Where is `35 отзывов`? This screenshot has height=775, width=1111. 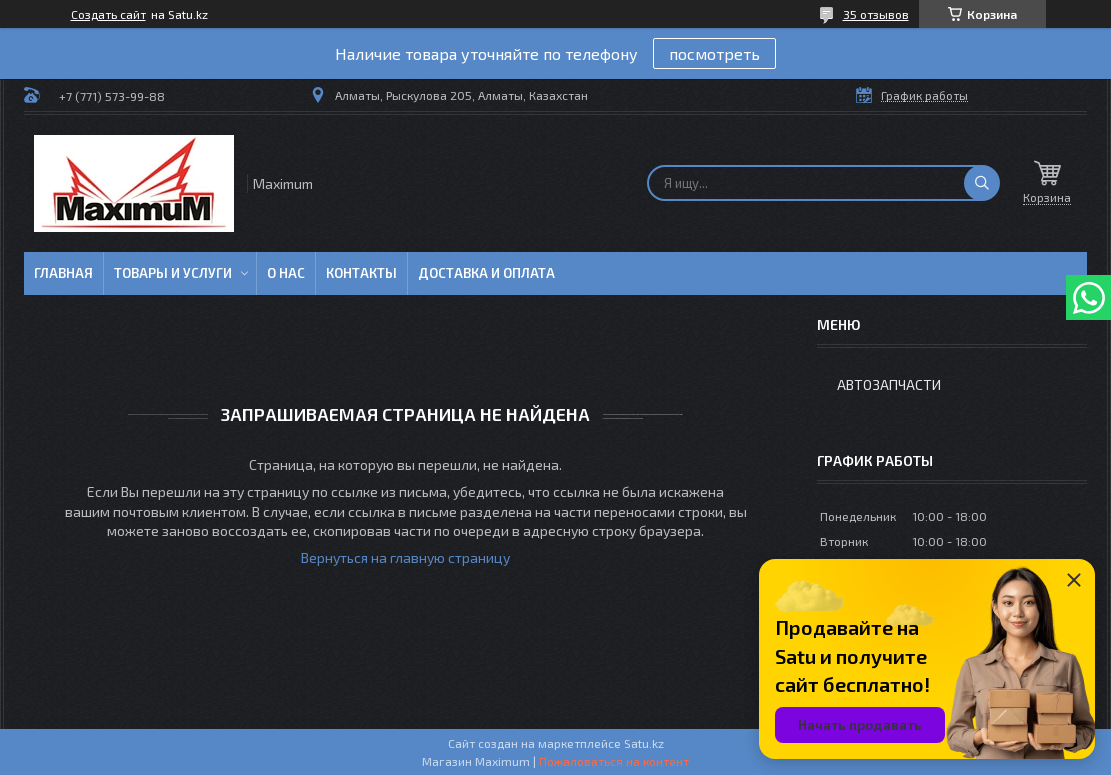
35 отзывов is located at coordinates (876, 14).